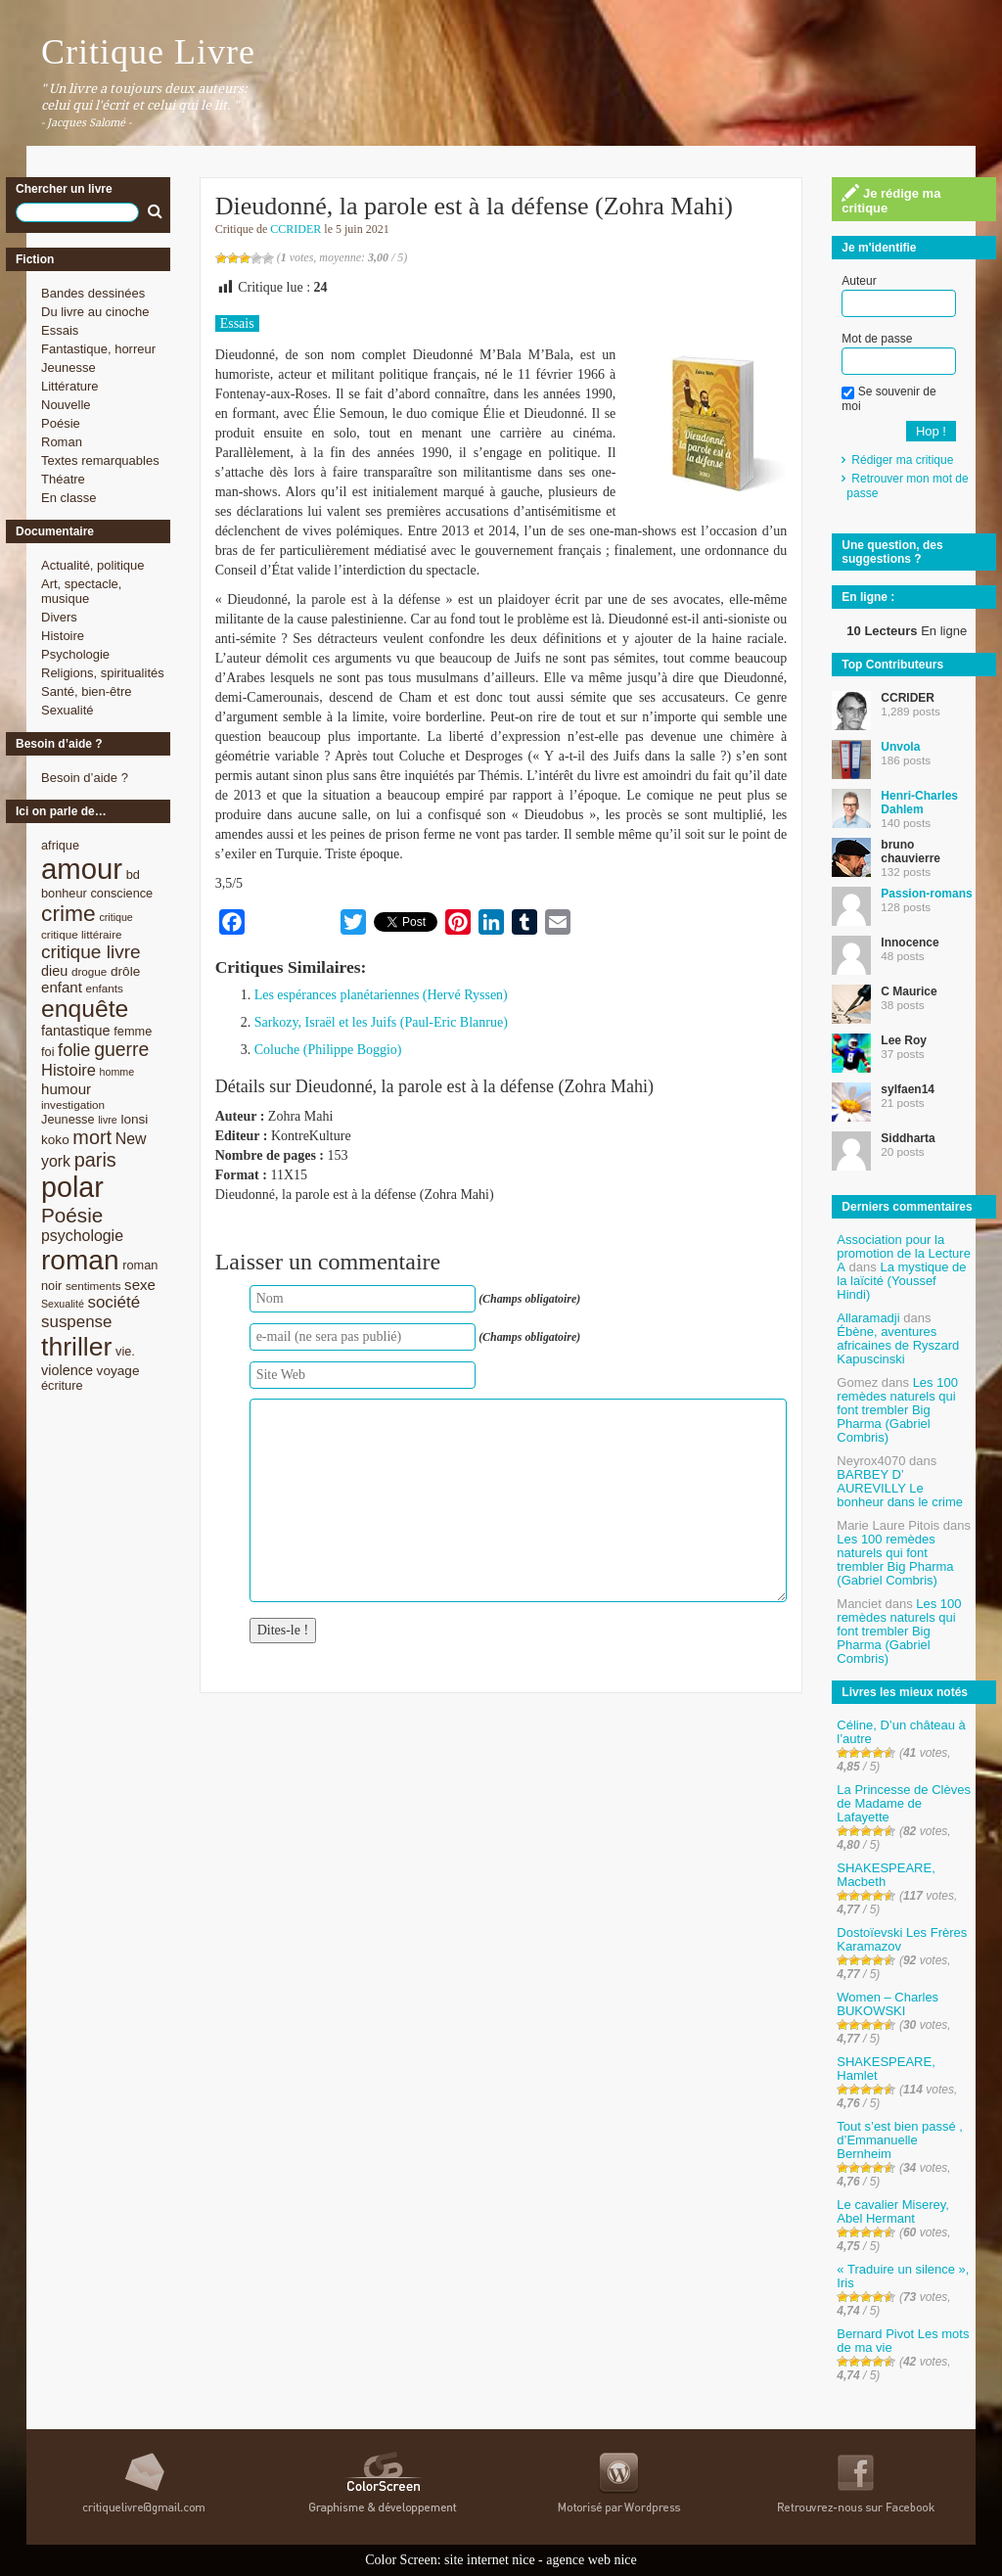  Describe the element at coordinates (61, 987) in the screenshot. I see `enfant [enfant (12 éléments)]` at that location.